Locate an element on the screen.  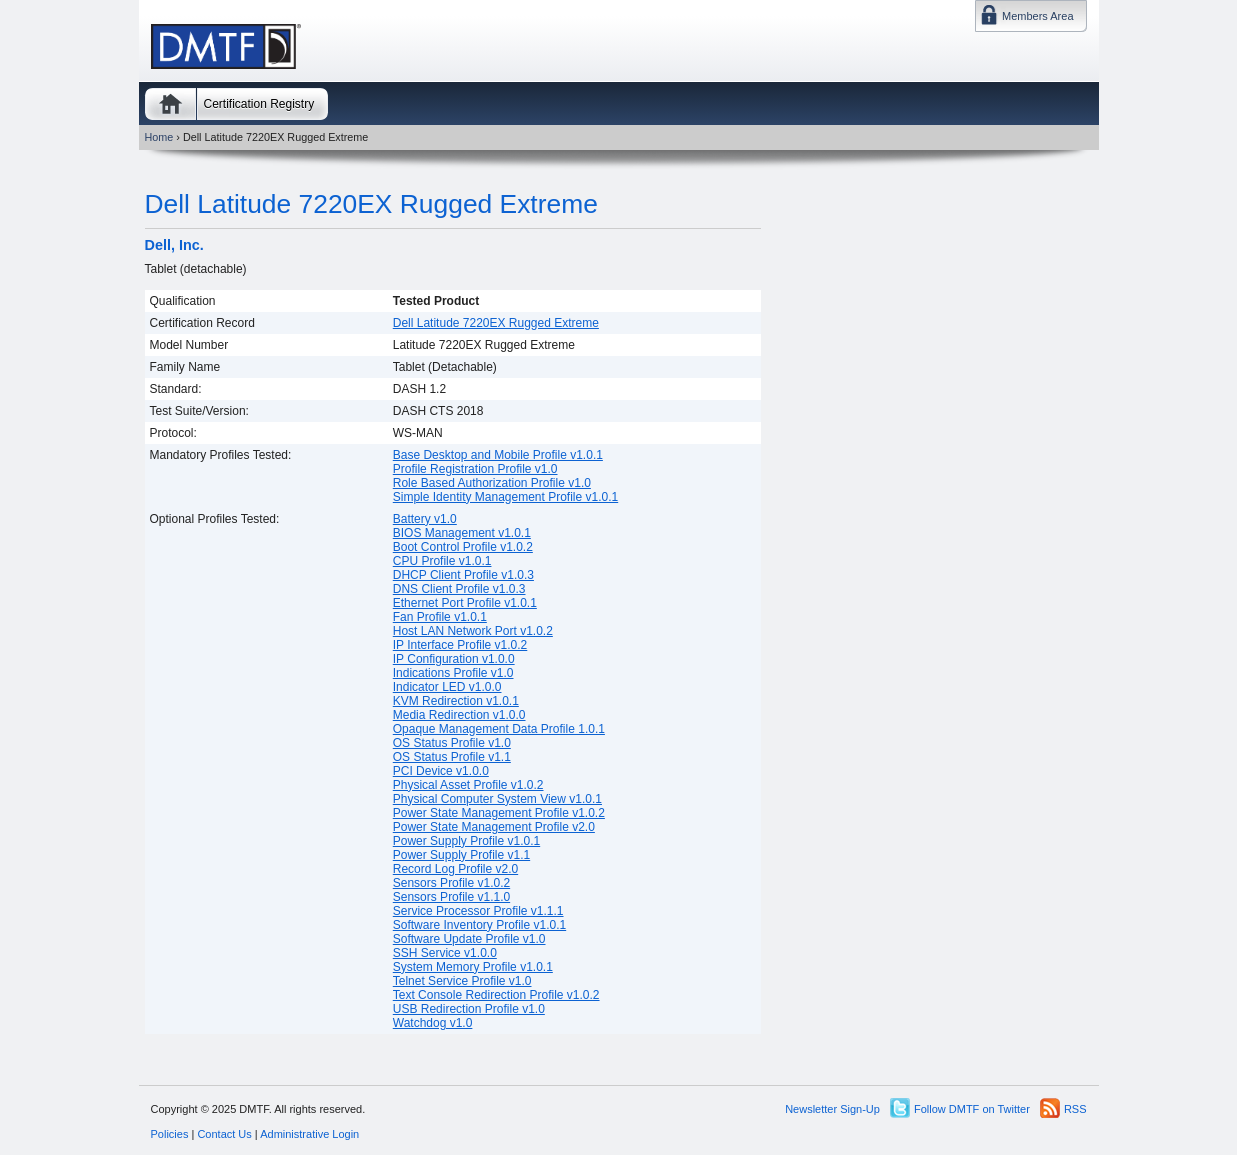
Power Supply Profile v1.0.1 is located at coordinates (466, 841).